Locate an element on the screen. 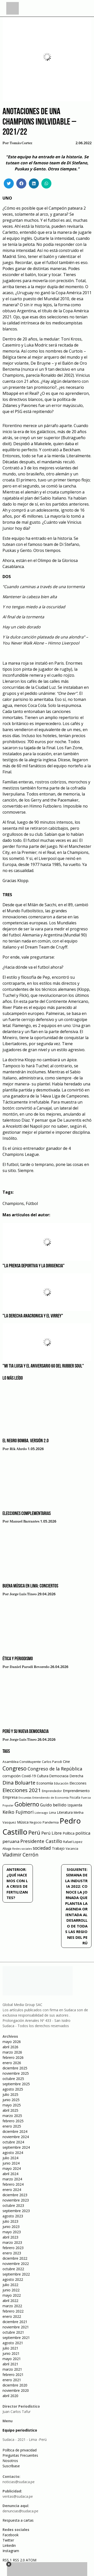 Image resolution: width=94 pixels, height=2576 pixels. Música [Música (76 elementos)] is located at coordinates (23, 1822).